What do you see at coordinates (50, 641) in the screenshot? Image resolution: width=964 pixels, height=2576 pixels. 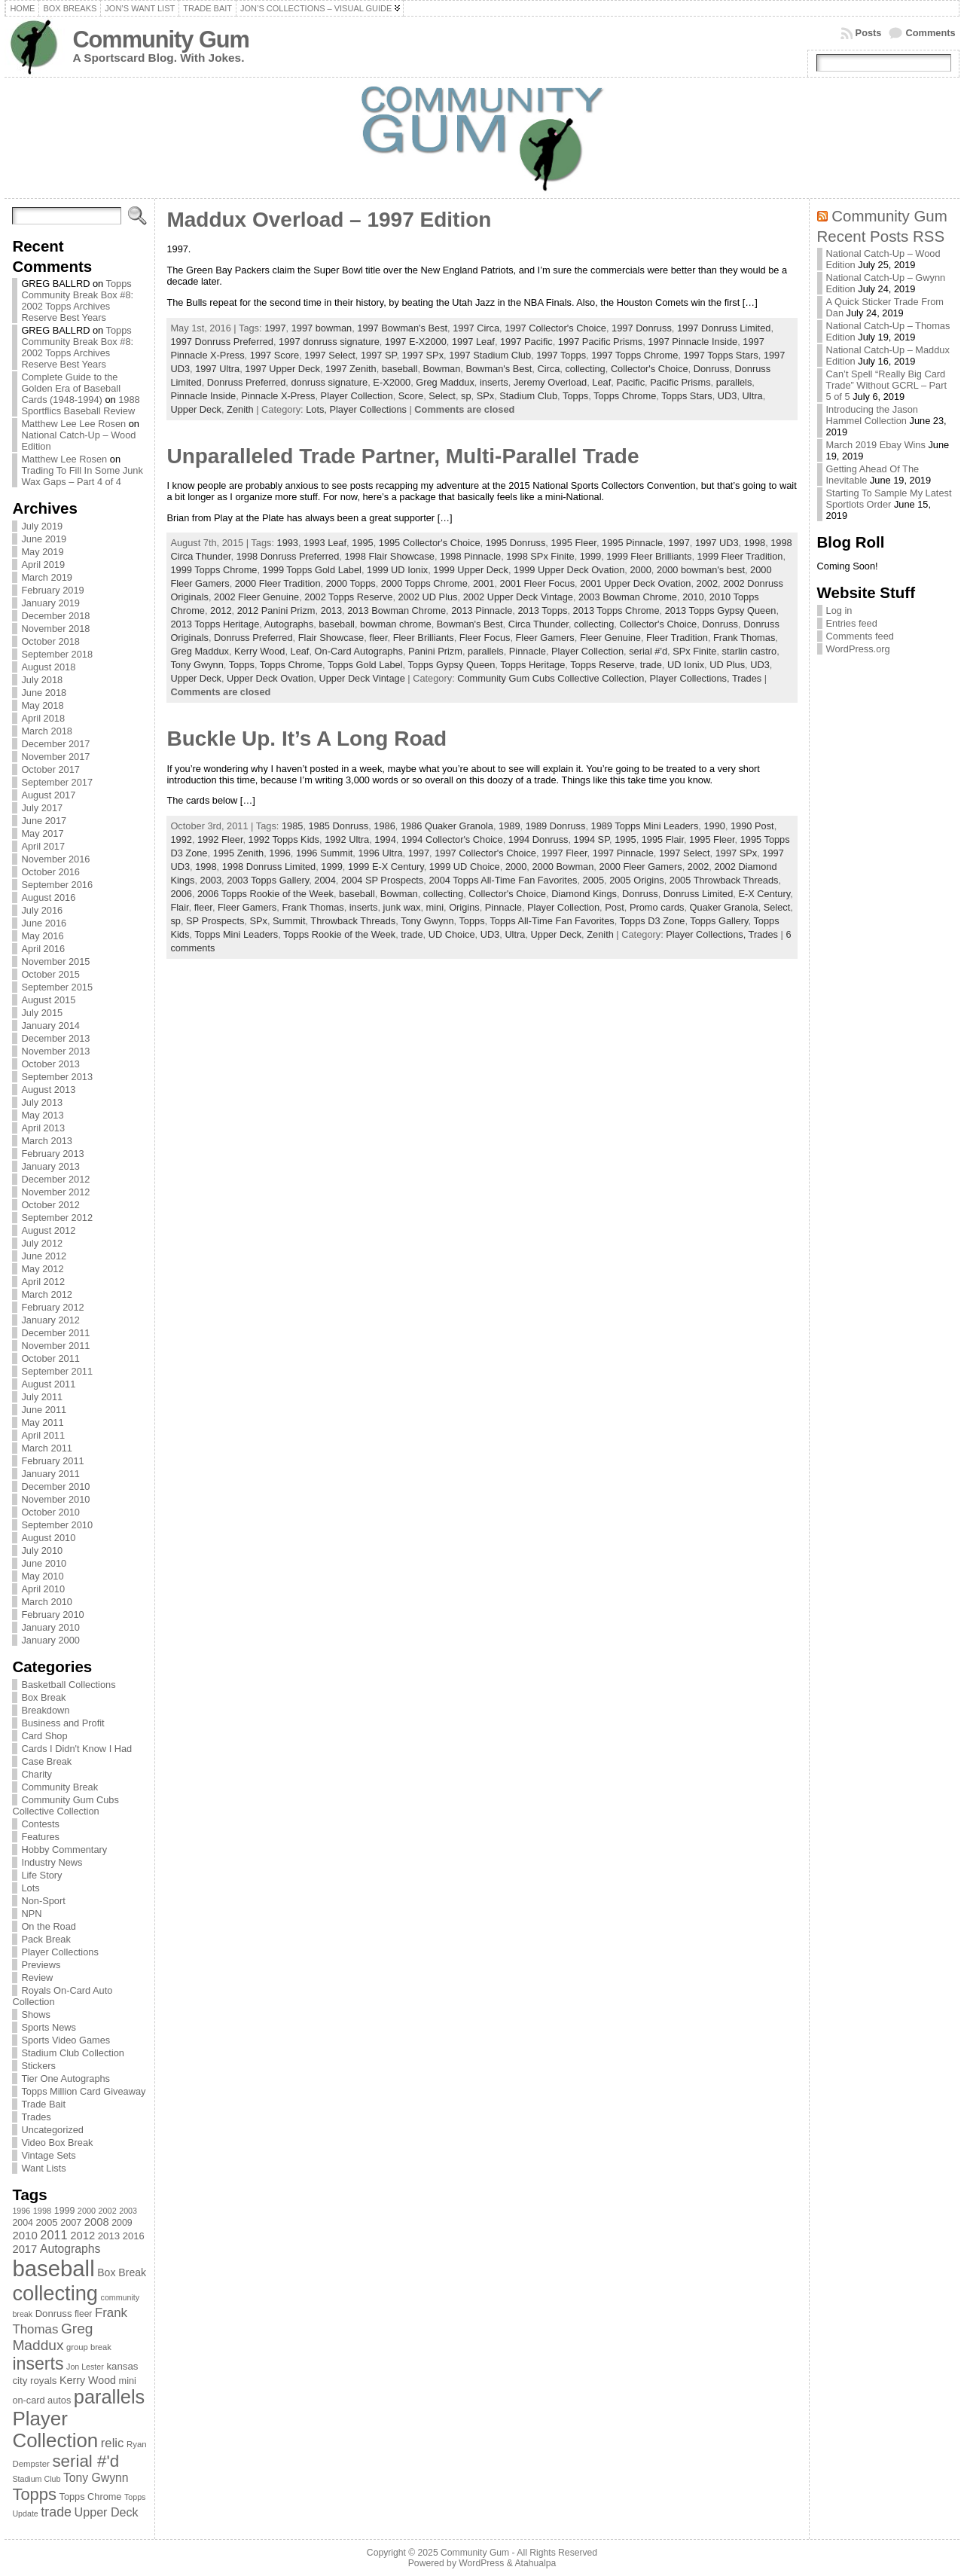 I see `October 2018` at bounding box center [50, 641].